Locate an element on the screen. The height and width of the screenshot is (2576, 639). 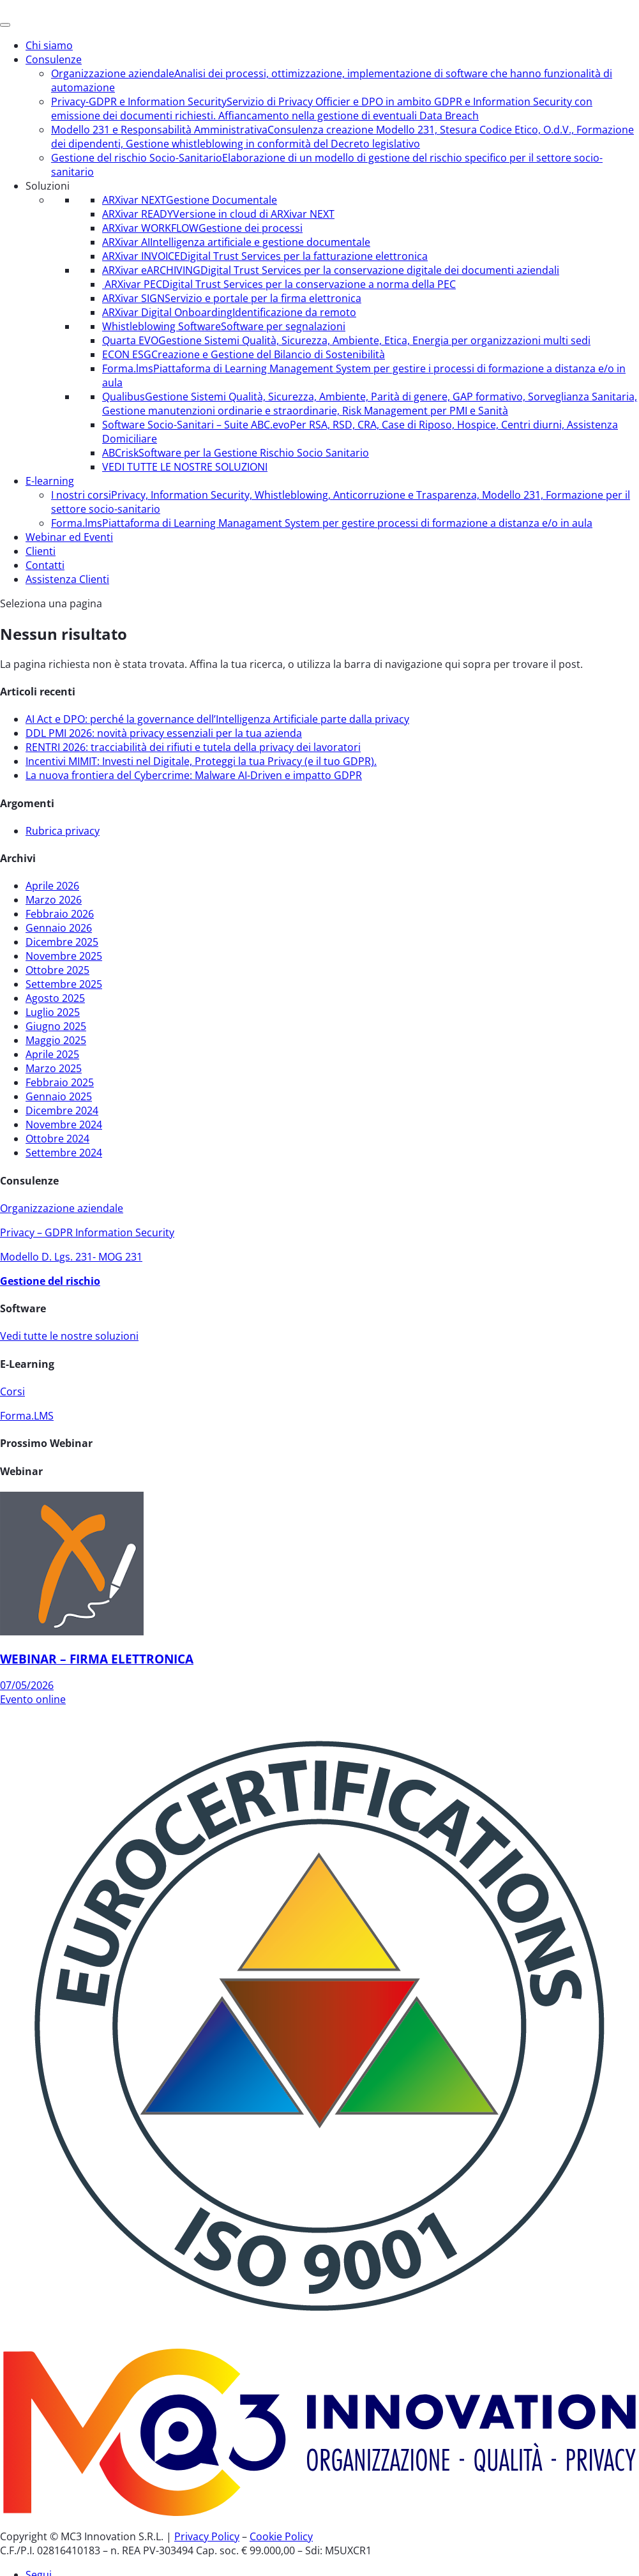
Aprile 2026 is located at coordinates (52, 886).